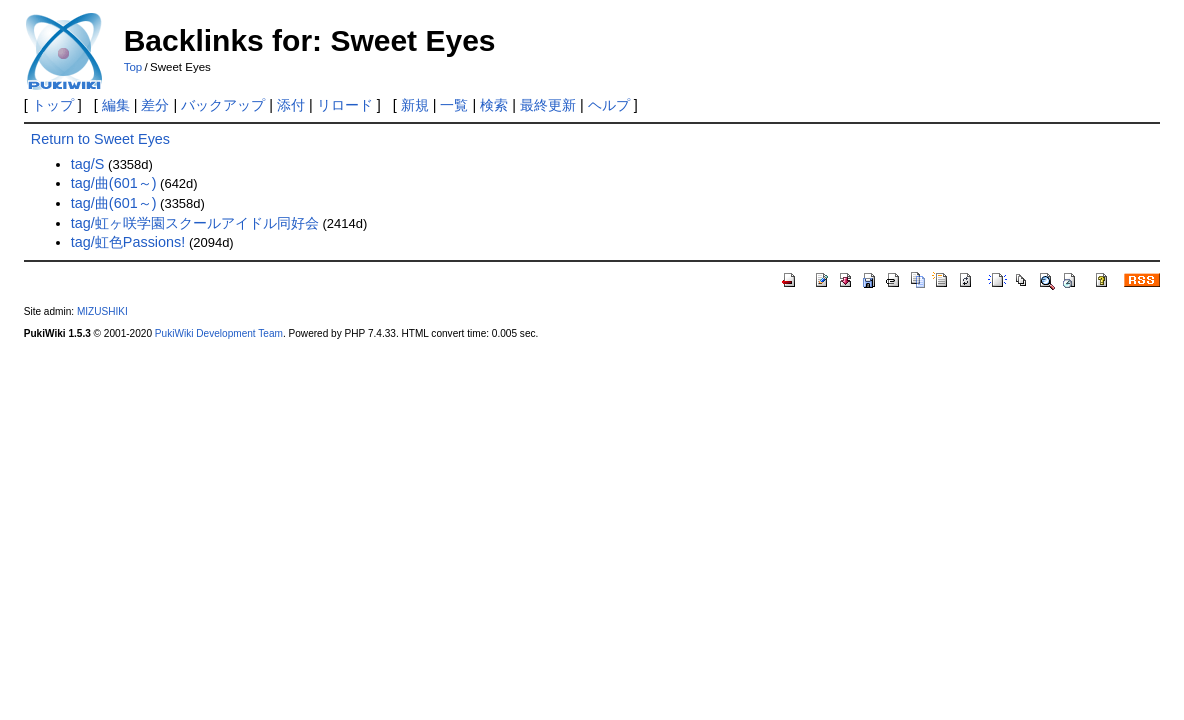 The image size is (1184, 720). I want to click on リロード, so click(345, 105).